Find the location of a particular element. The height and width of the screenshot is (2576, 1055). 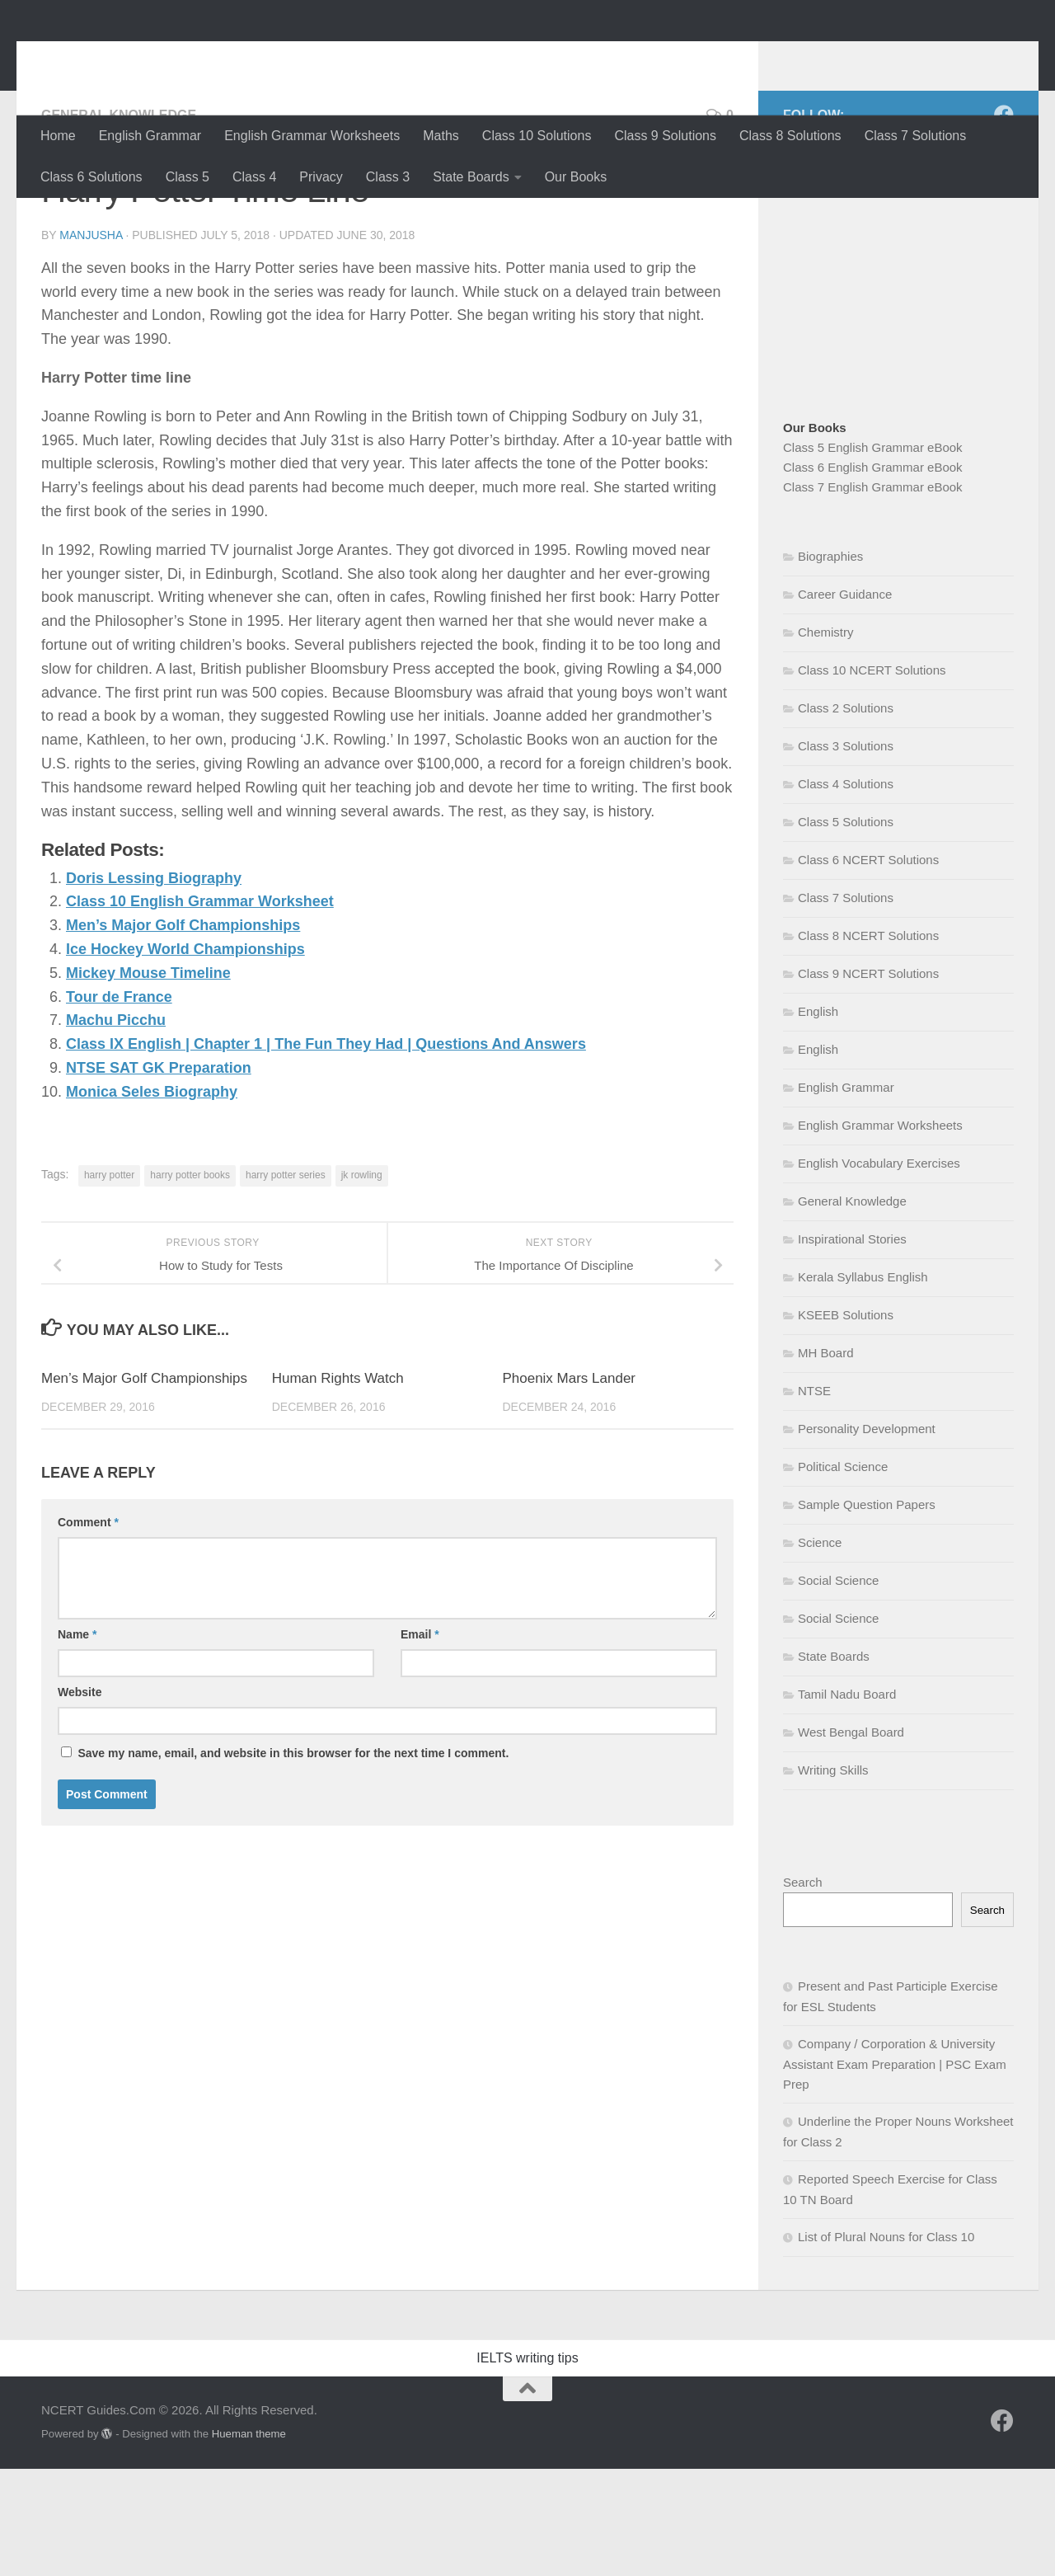

Machu Picchu is located at coordinates (116, 1127).